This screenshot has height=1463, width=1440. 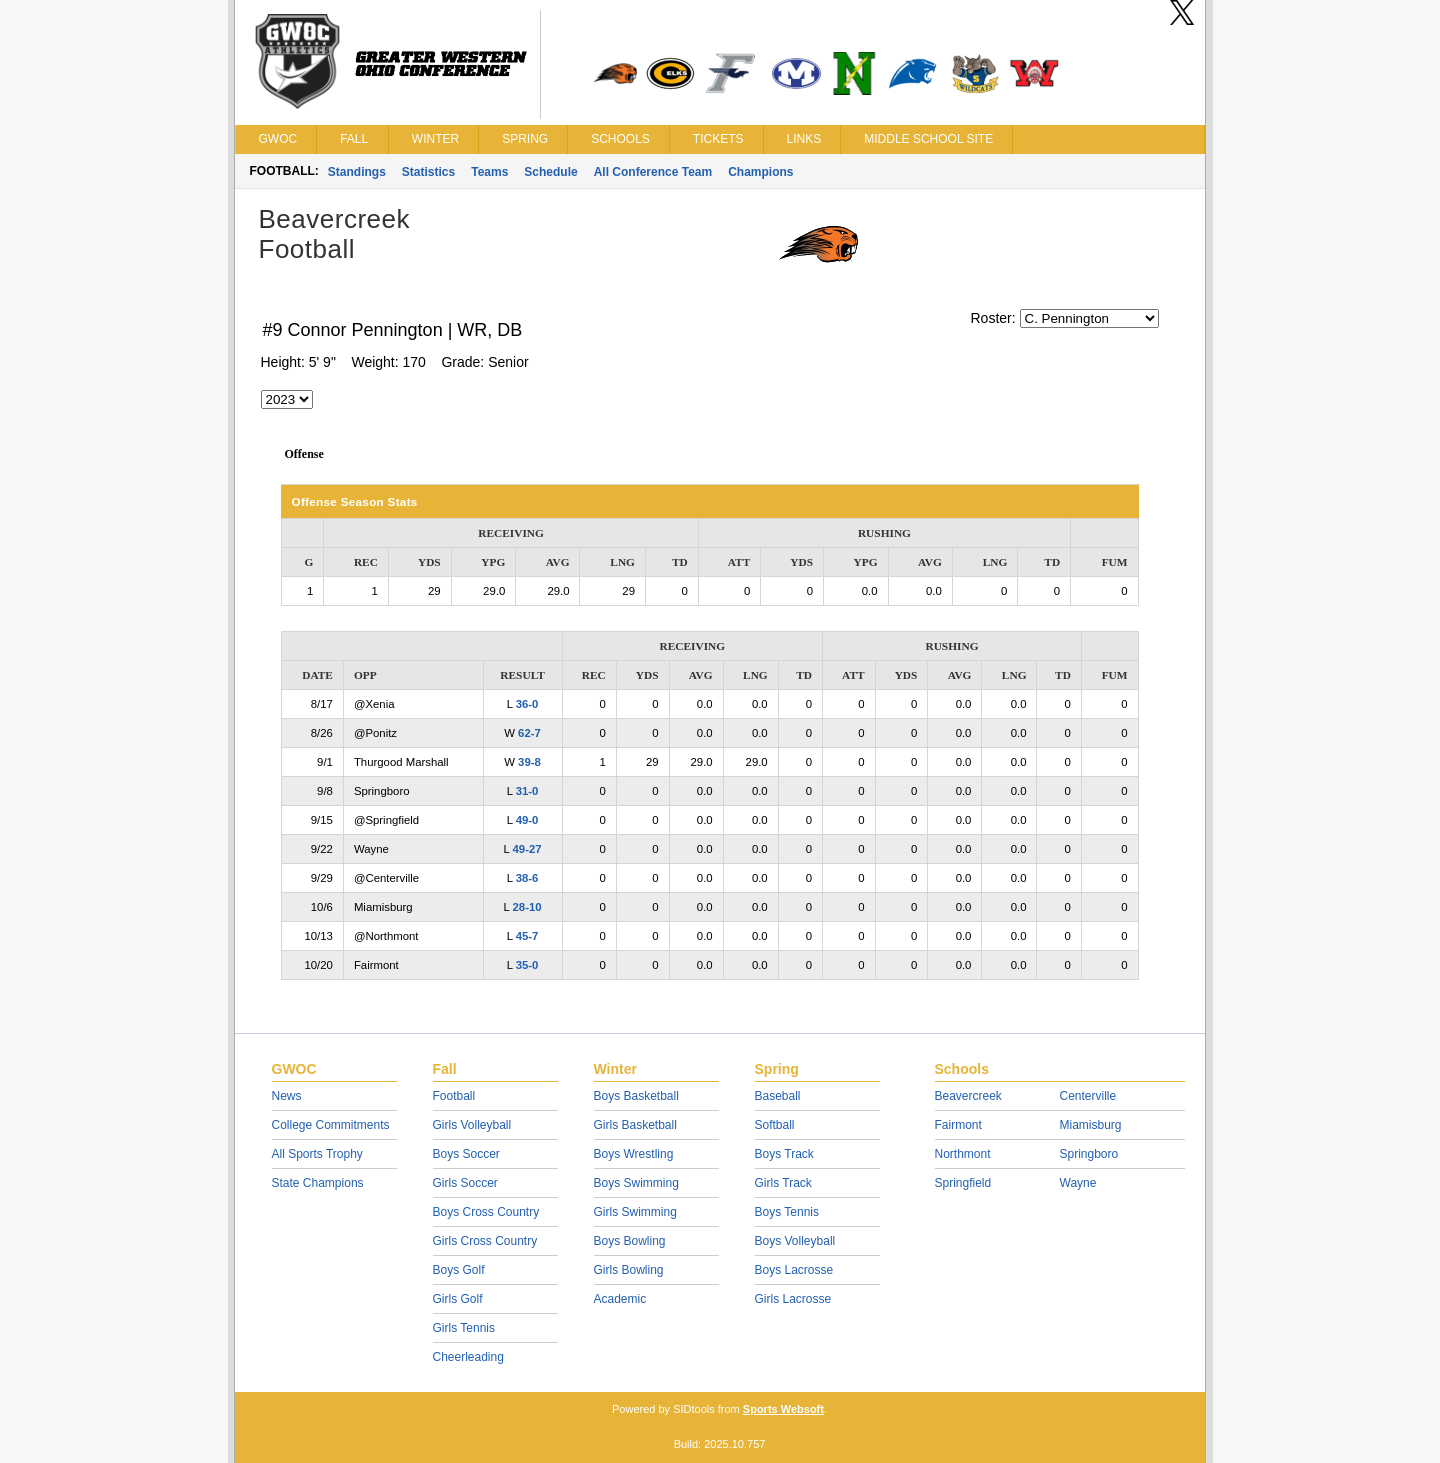 I want to click on Fairmont, so click(x=958, y=1125).